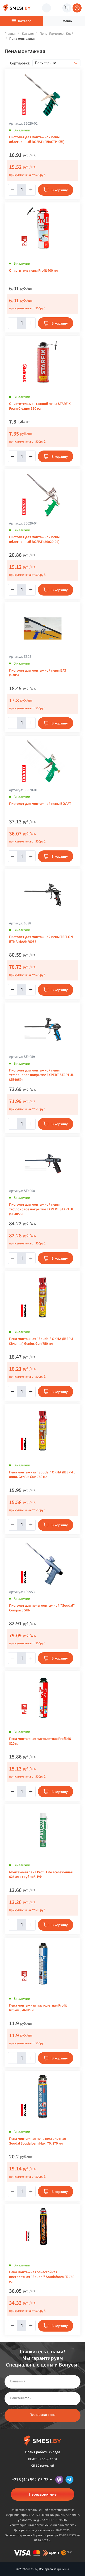  I want to click on Каталог, so click(24, 21).